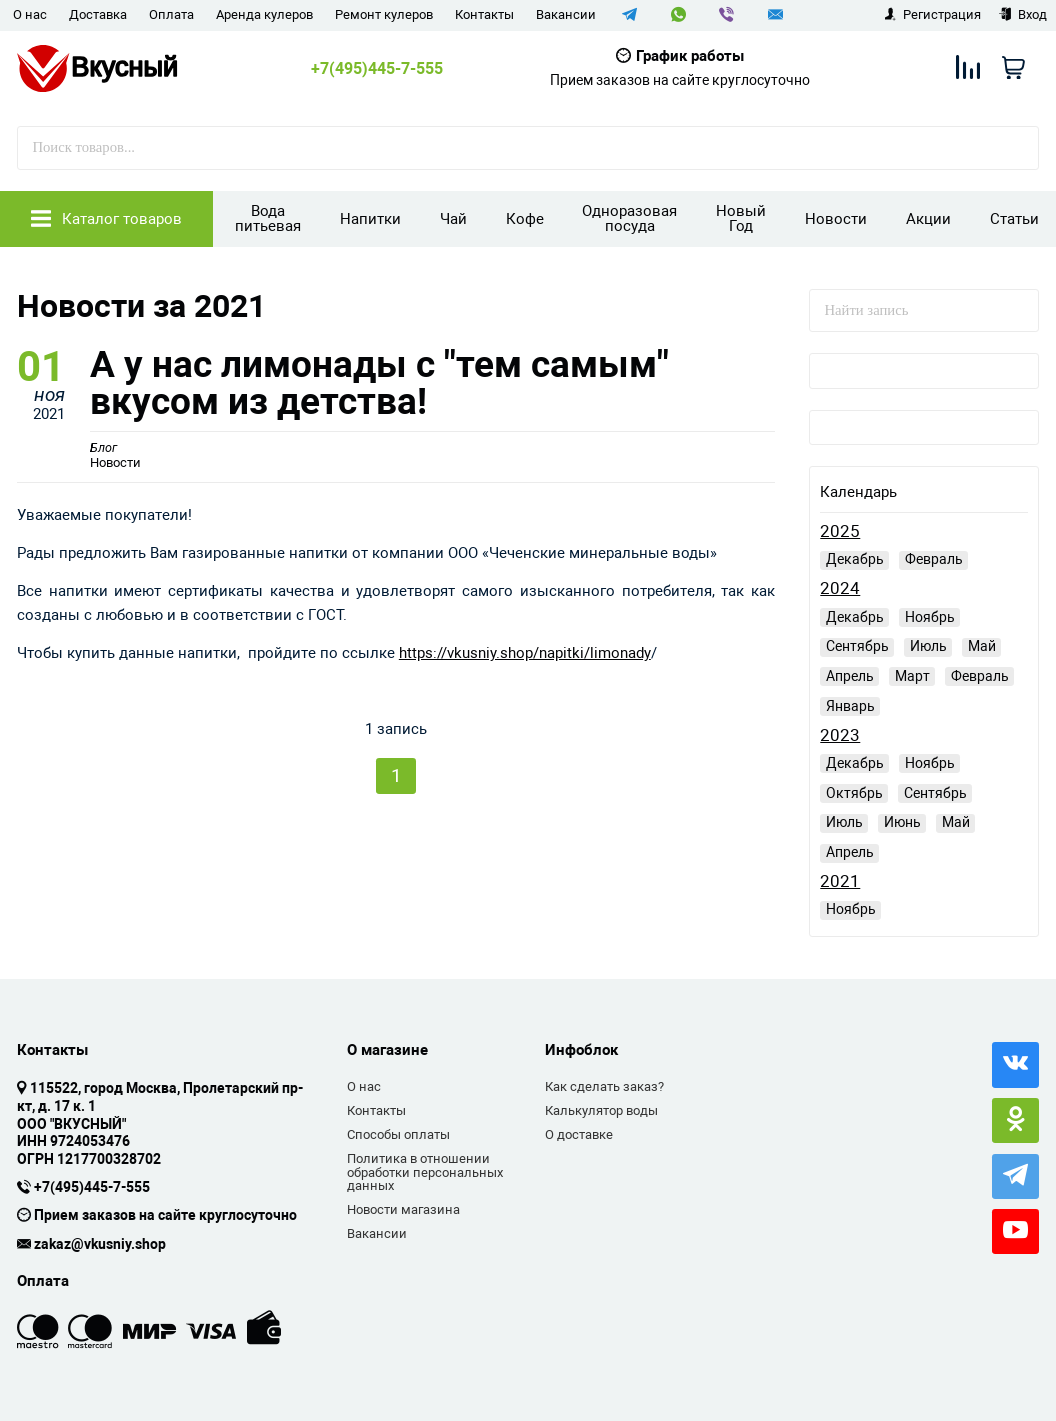 This screenshot has width=1056, height=1421. I want to click on Чай, so click(453, 219).